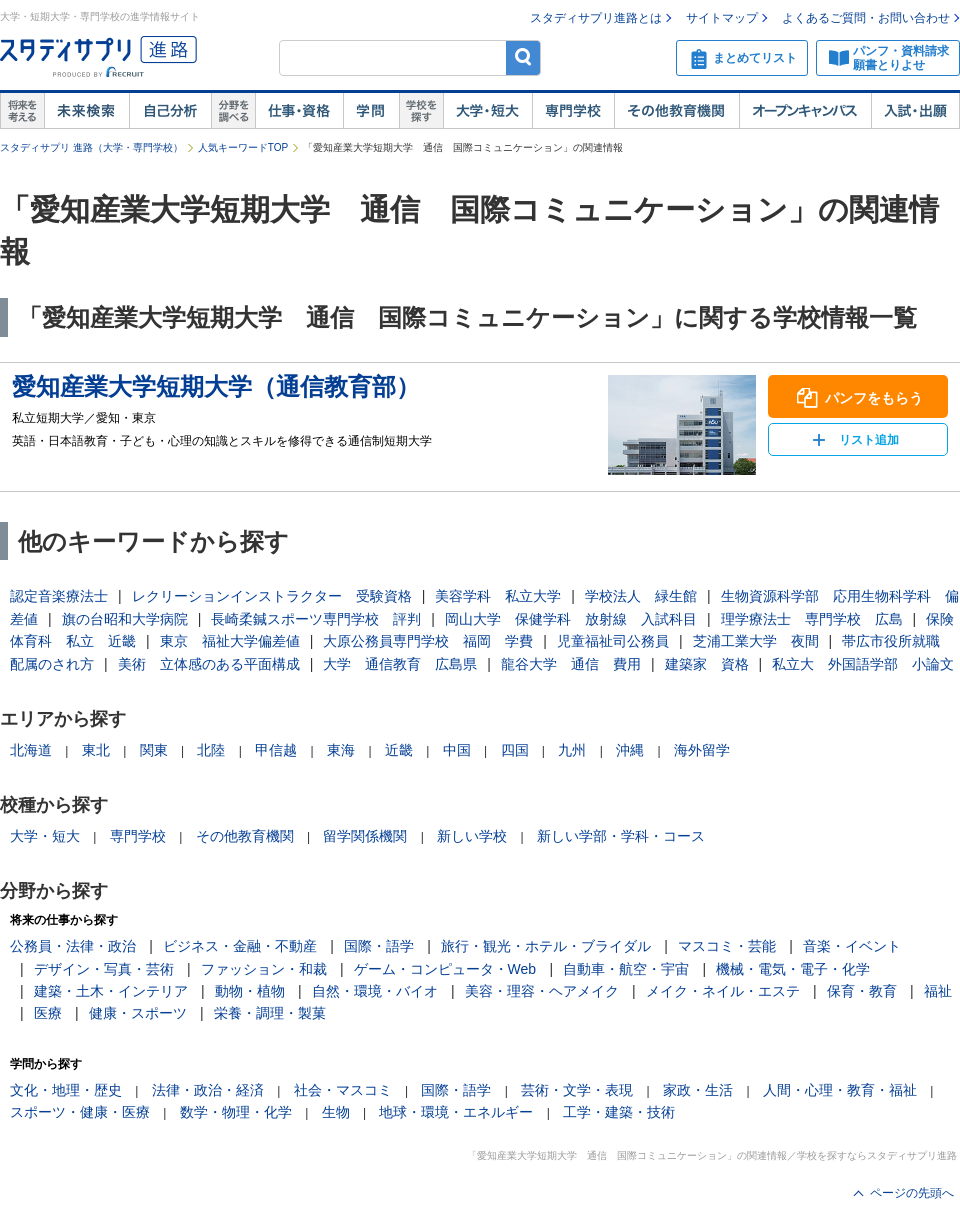 Image resolution: width=960 pixels, height=1214 pixels. I want to click on 文化・地理・歴史, so click(66, 1090).